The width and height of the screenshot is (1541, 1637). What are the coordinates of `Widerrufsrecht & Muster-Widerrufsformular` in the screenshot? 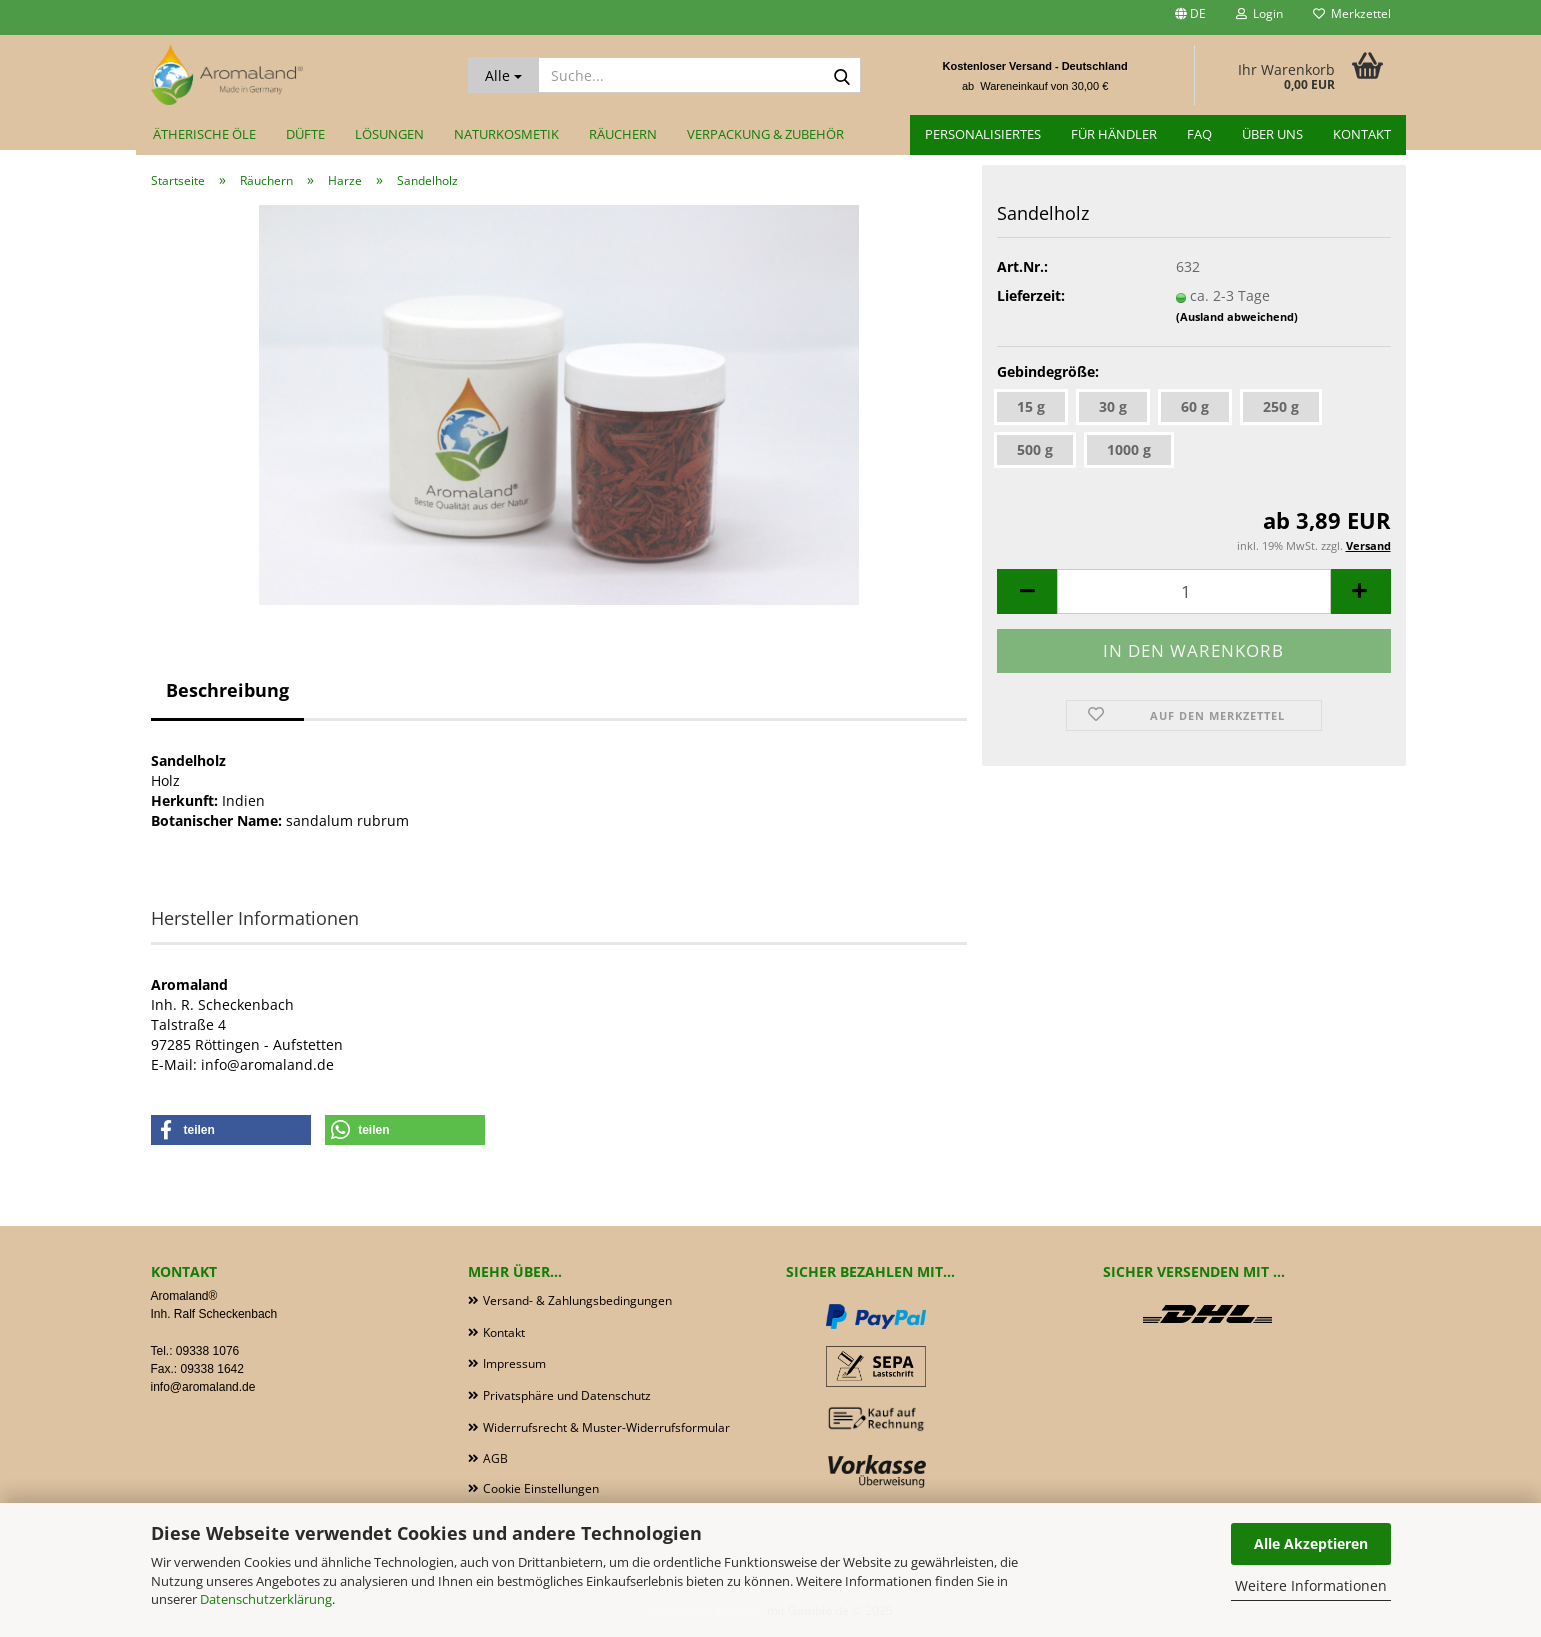 It's located at (606, 1427).